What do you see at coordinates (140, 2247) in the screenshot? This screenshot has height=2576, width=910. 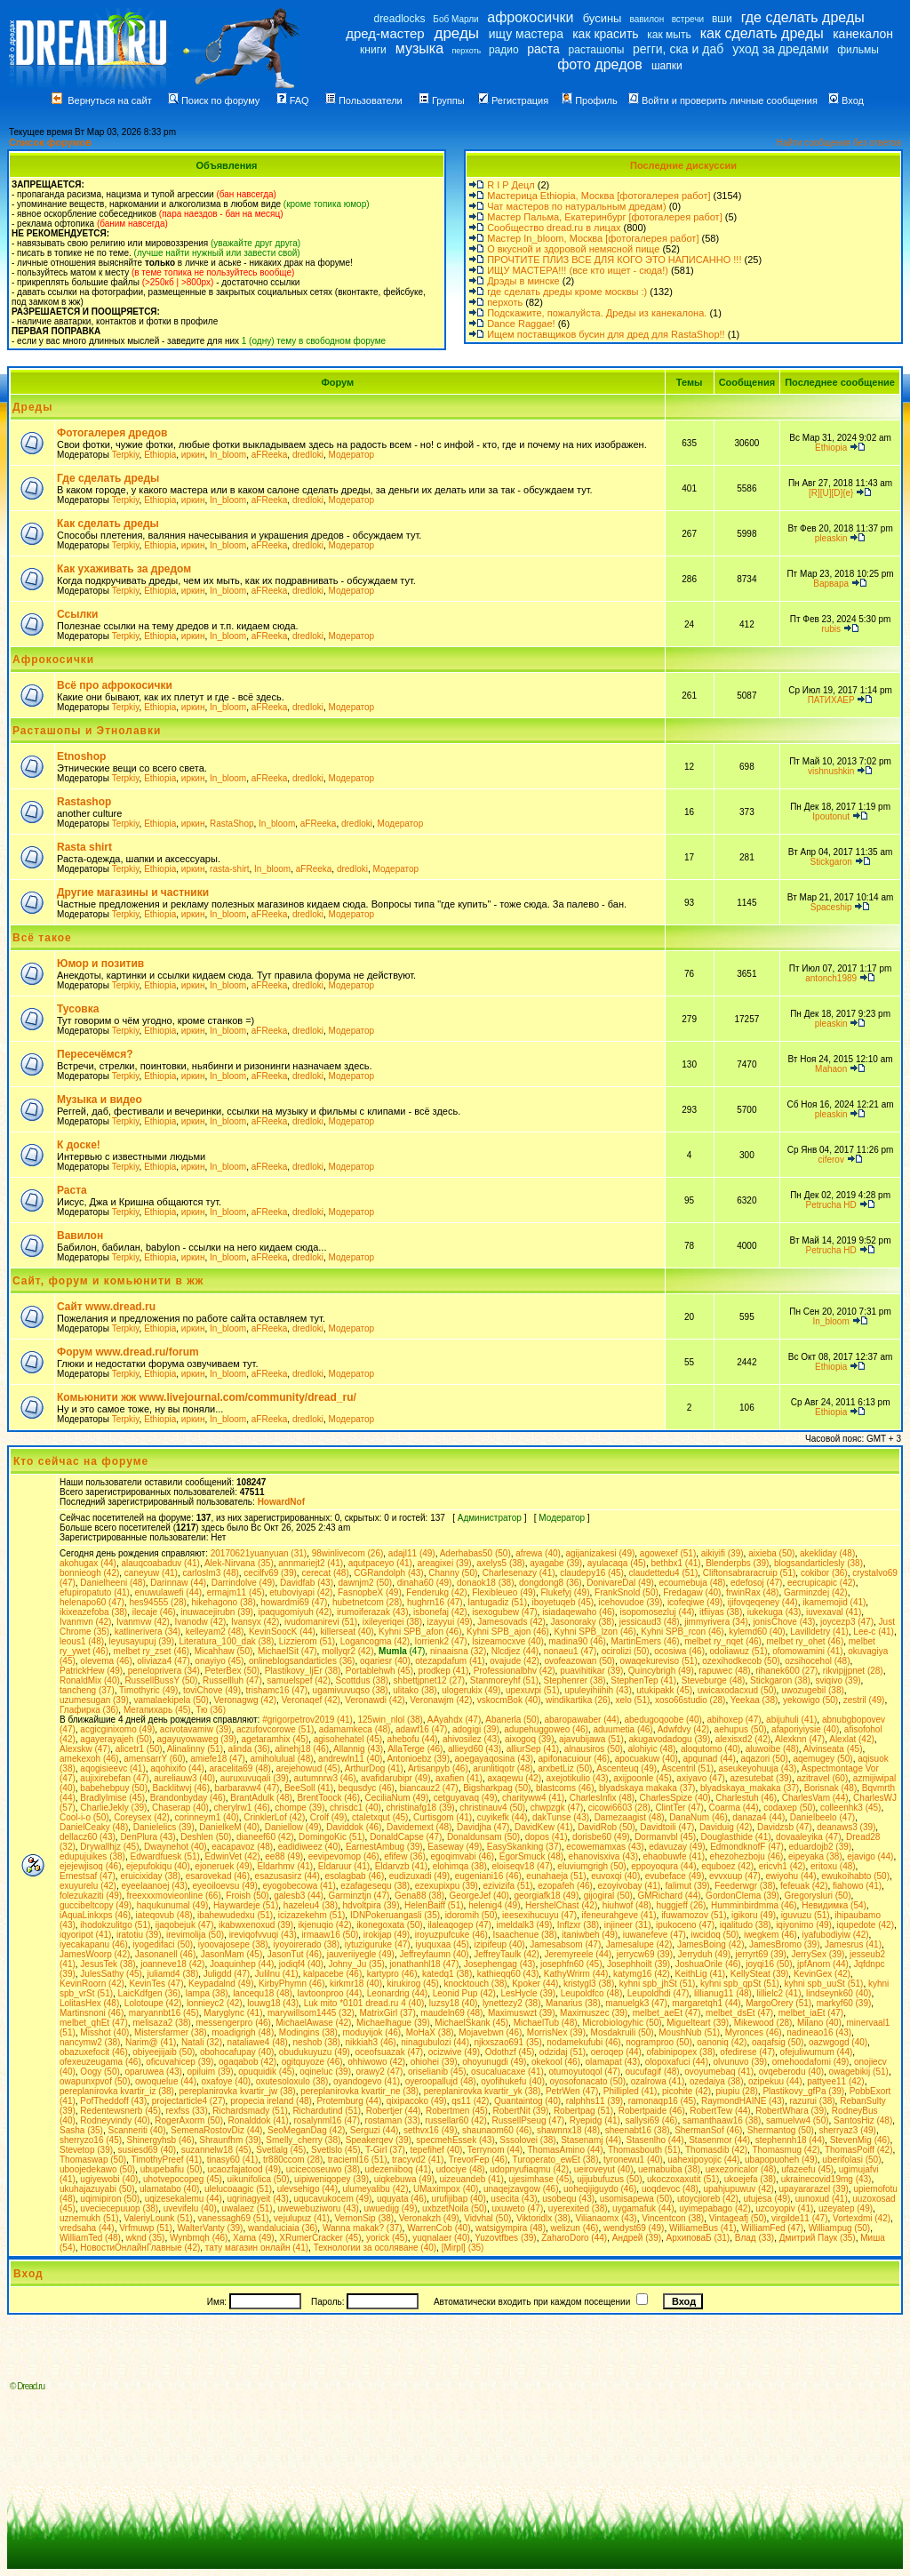 I see `НовостиОнлайнГлавные (42)` at bounding box center [140, 2247].